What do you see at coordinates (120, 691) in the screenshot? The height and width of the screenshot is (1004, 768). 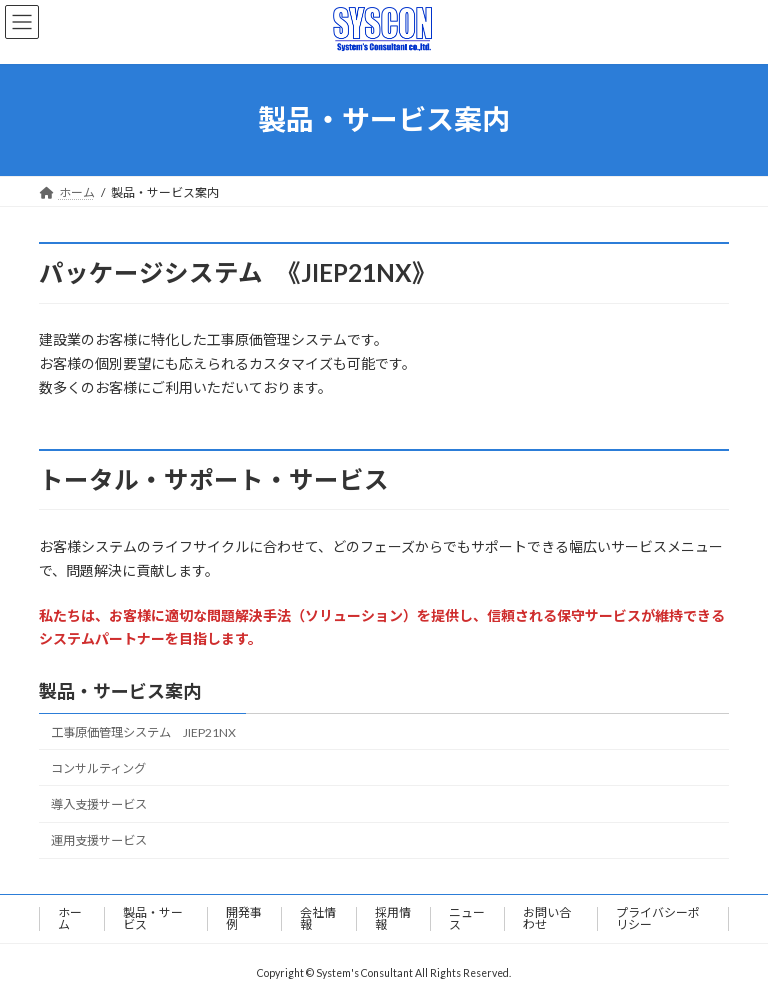 I see `製品・サービス案内` at bounding box center [120, 691].